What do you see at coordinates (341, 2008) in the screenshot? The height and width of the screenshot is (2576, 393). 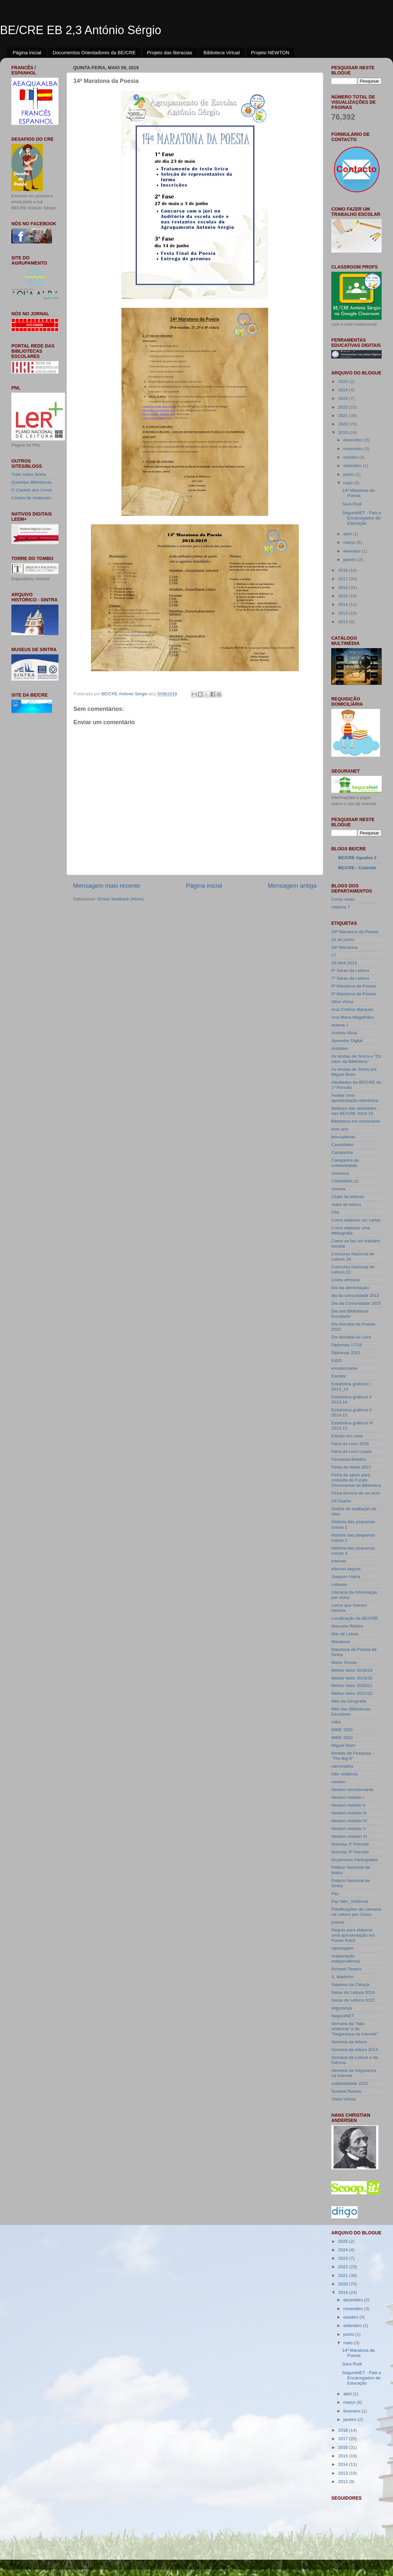 I see `segurança` at bounding box center [341, 2008].